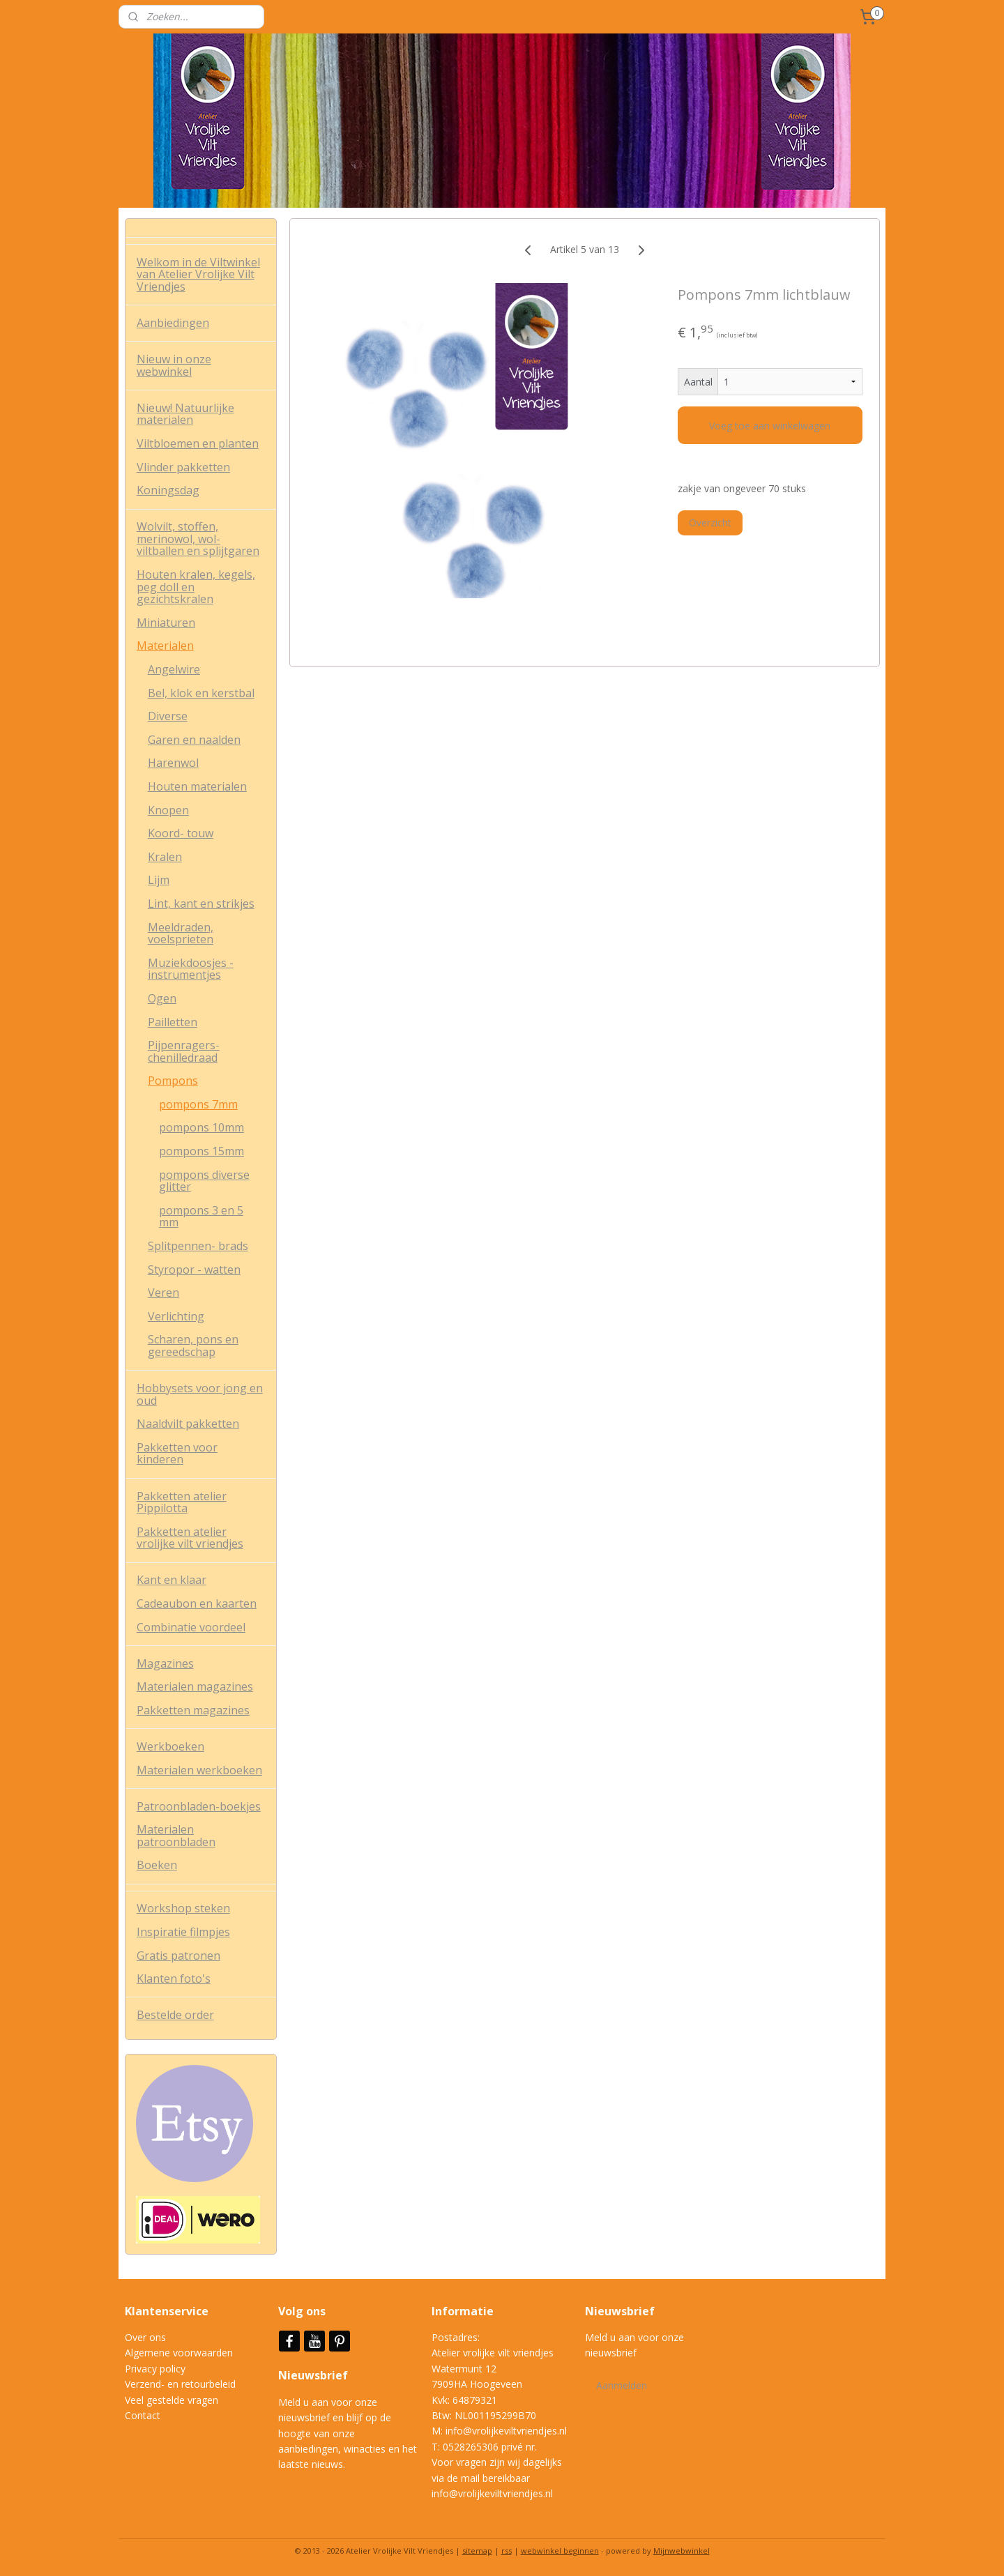 Image resolution: width=1004 pixels, height=2576 pixels. What do you see at coordinates (157, 1865) in the screenshot?
I see `Boeken` at bounding box center [157, 1865].